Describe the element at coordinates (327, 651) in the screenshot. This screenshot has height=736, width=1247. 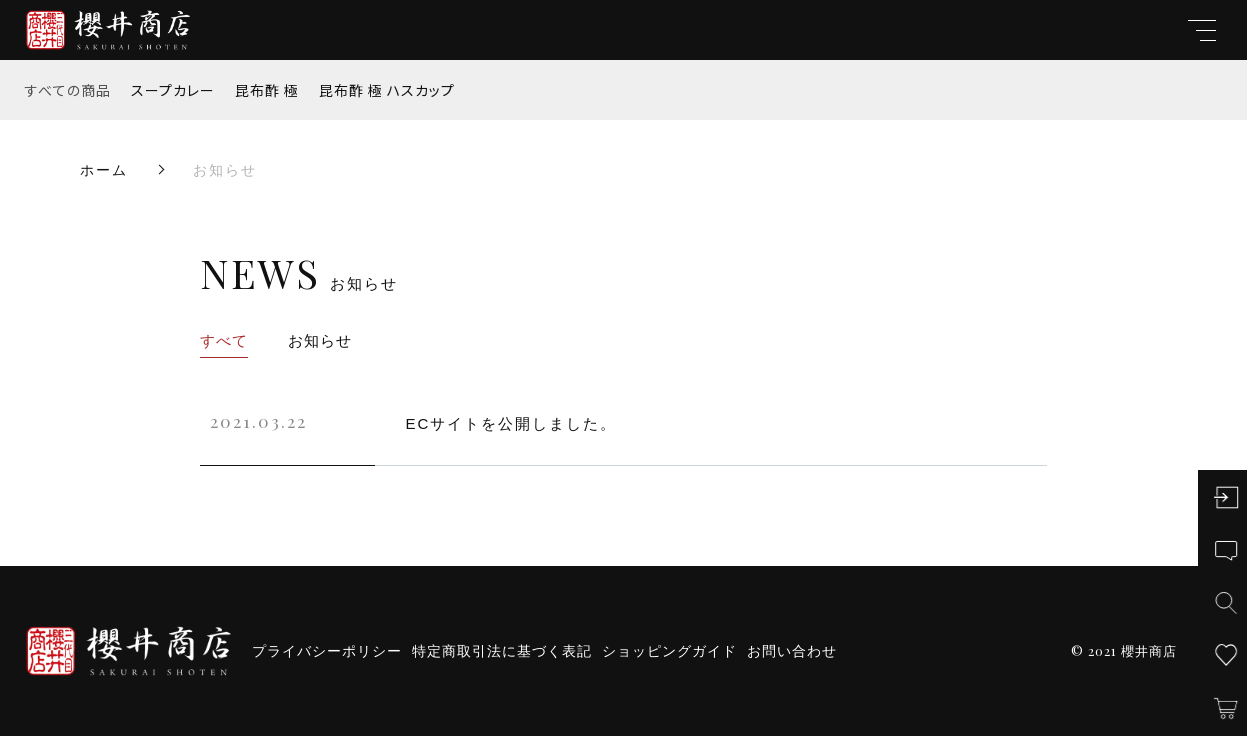
I see `プライバシーポリシー` at that location.